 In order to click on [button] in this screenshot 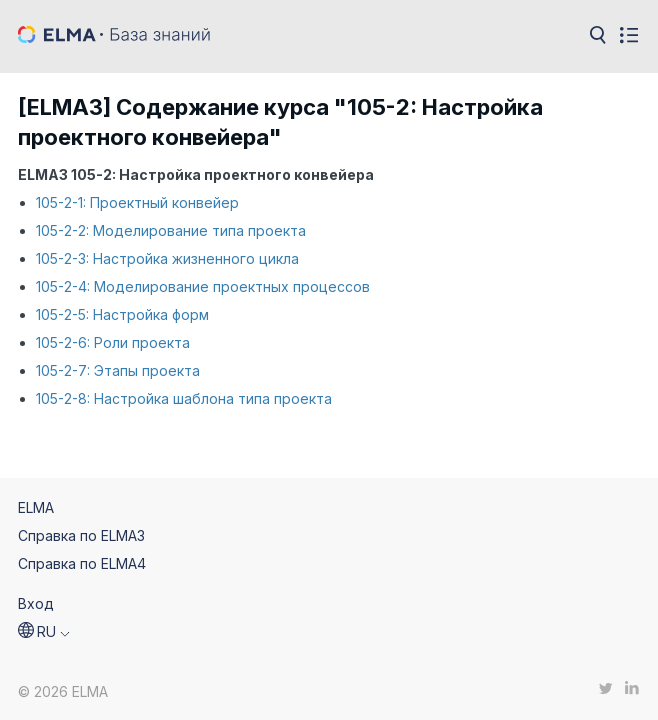, I will do `click(44, 632)`.